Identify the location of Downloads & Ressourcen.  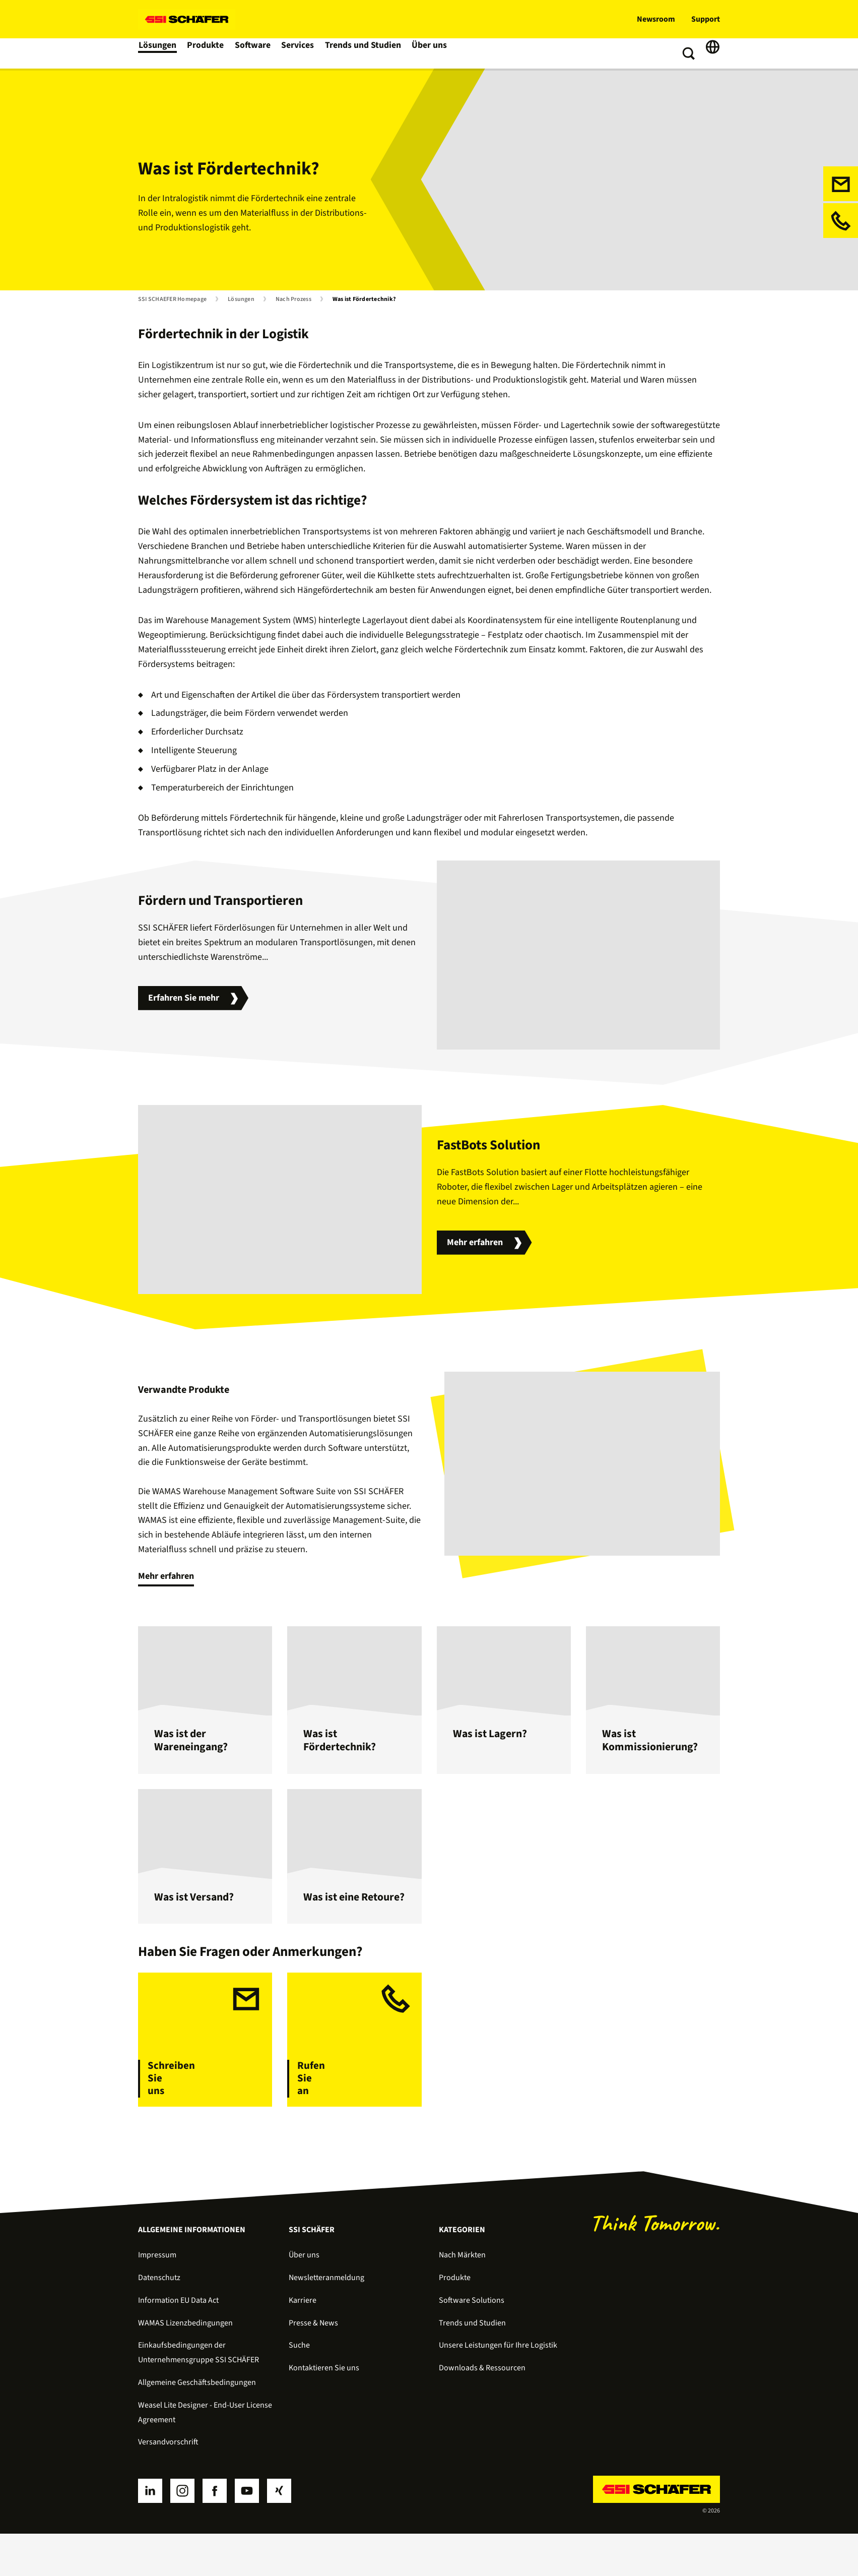
(482, 2410).